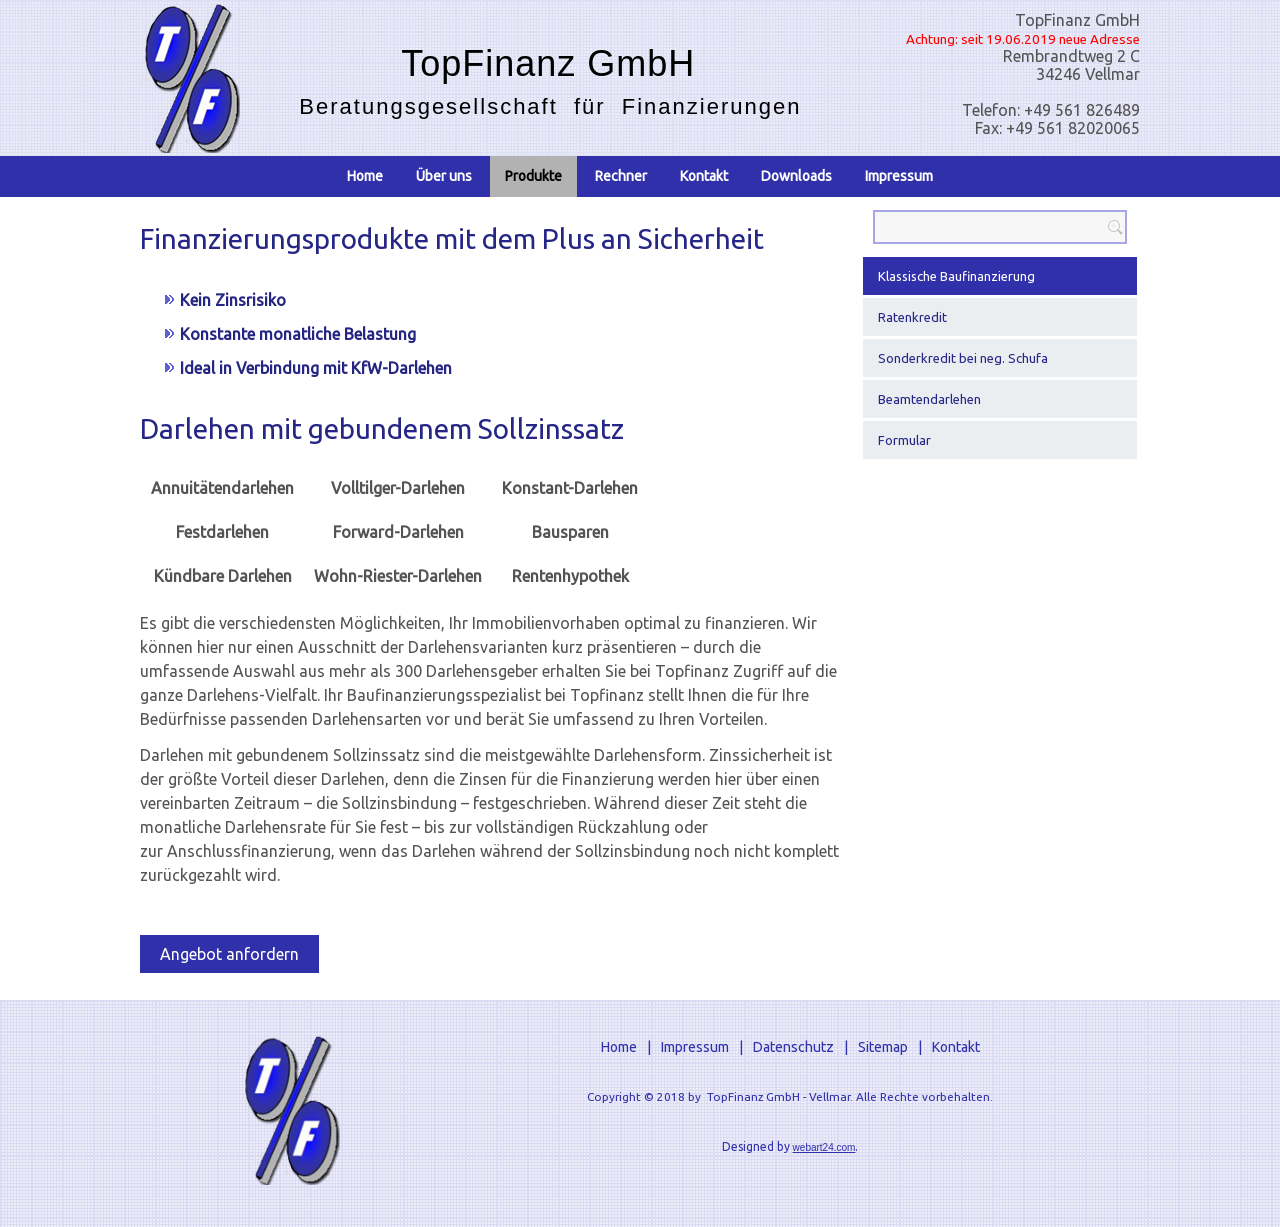 The height and width of the screenshot is (1227, 1280). I want to click on Kontakt, so click(704, 176).